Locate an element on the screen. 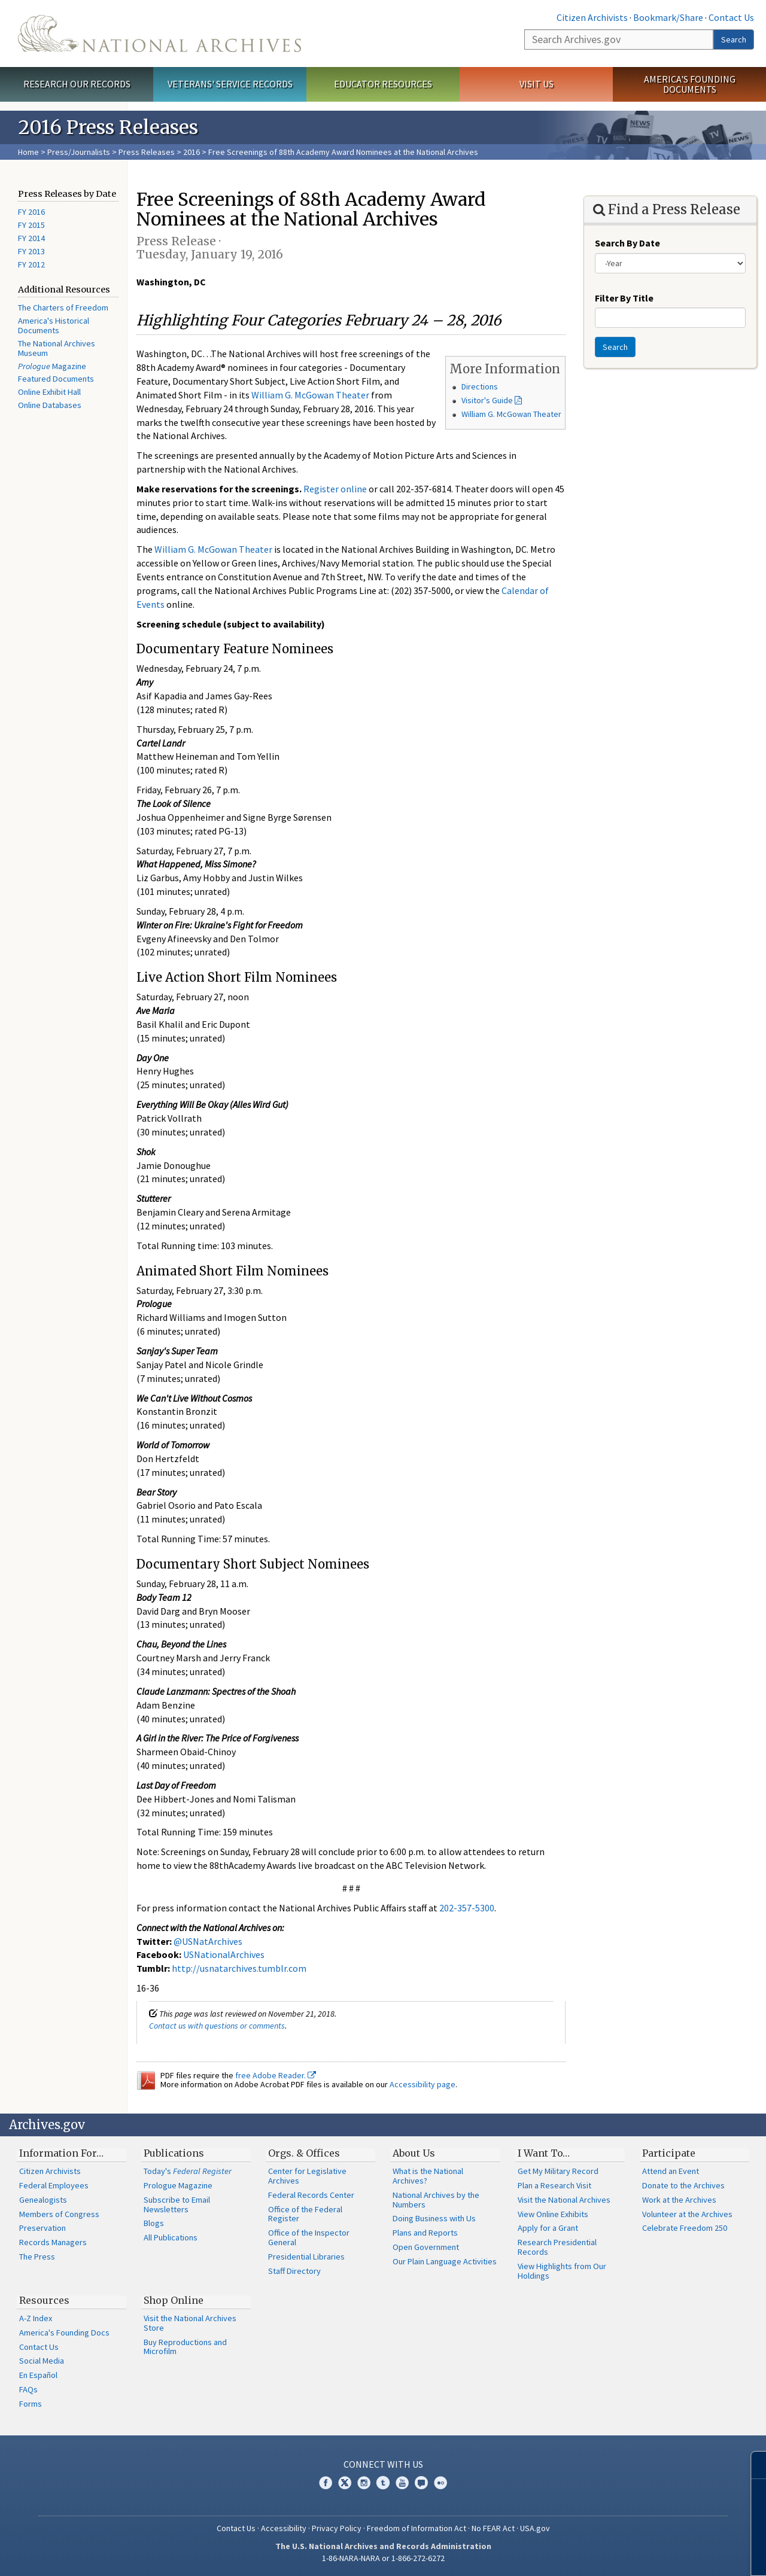 This screenshot has height=2576, width=766. Shop Online is located at coordinates (173, 2300).